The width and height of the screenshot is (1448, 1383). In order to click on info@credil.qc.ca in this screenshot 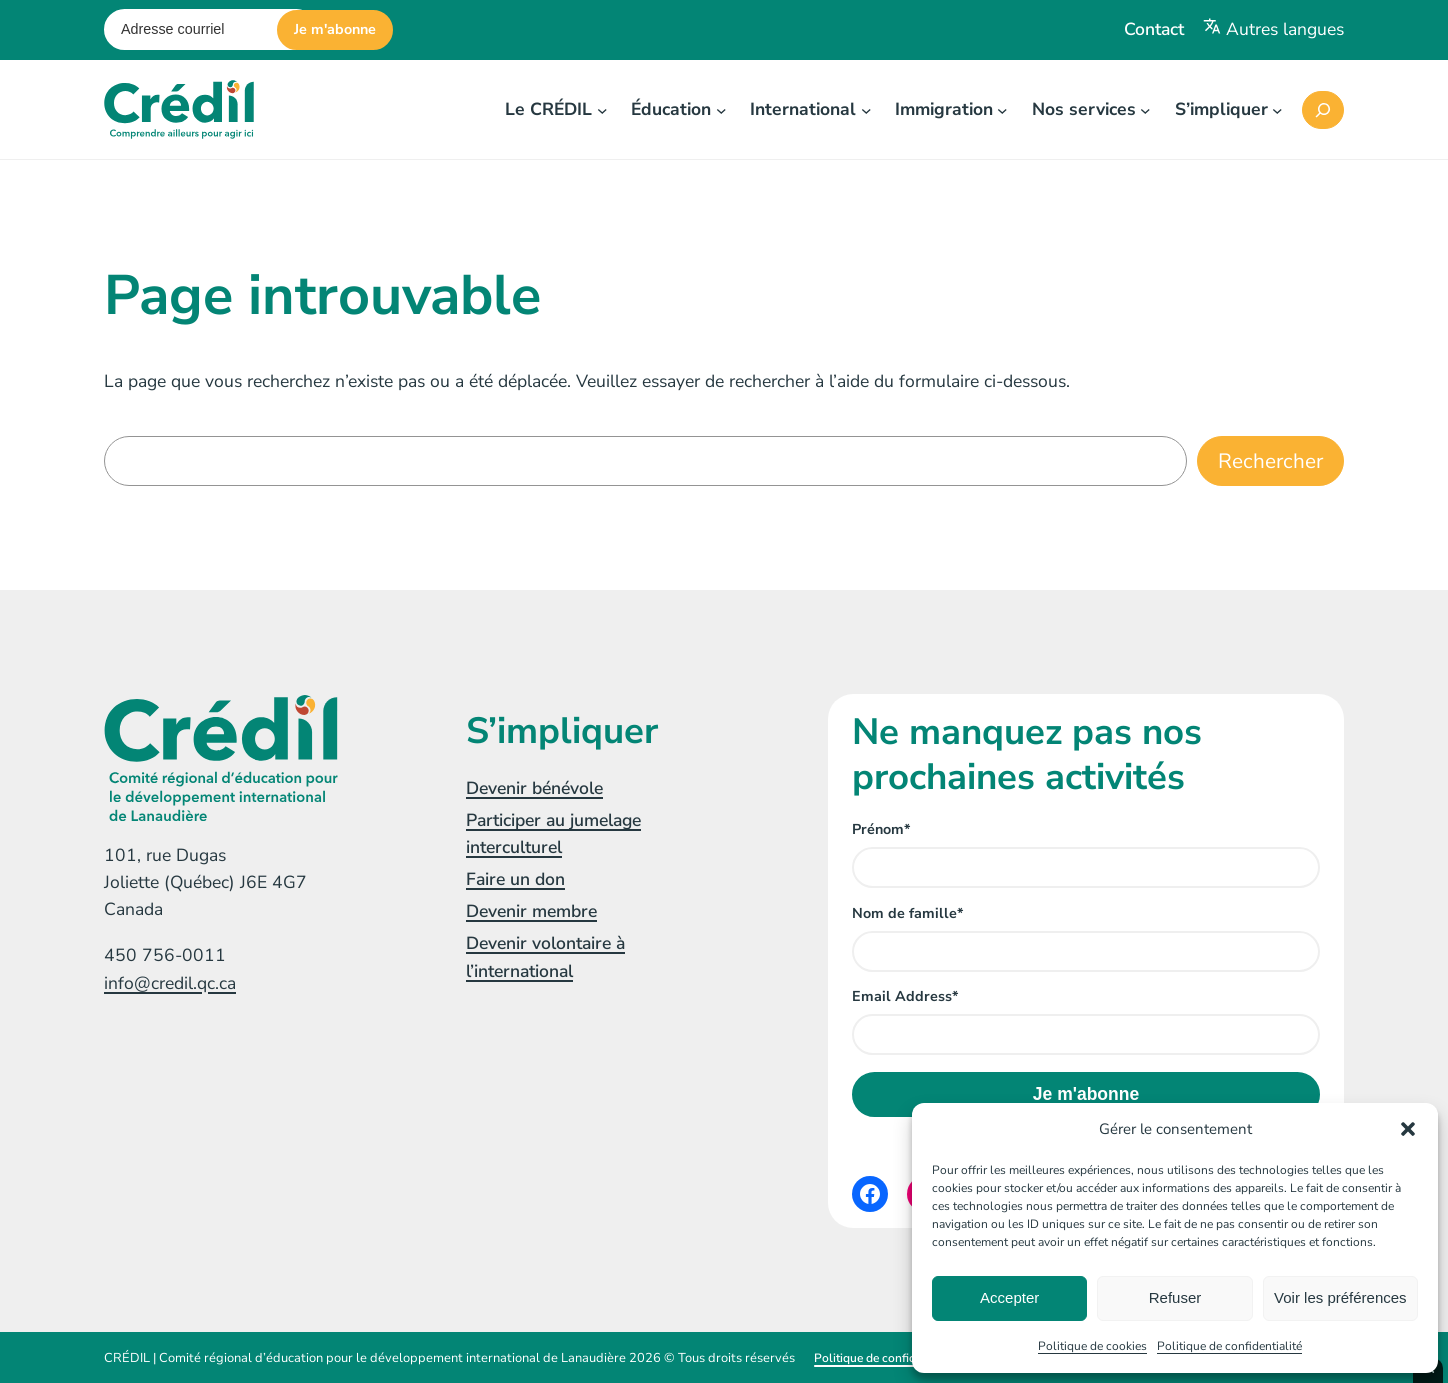, I will do `click(170, 983)`.